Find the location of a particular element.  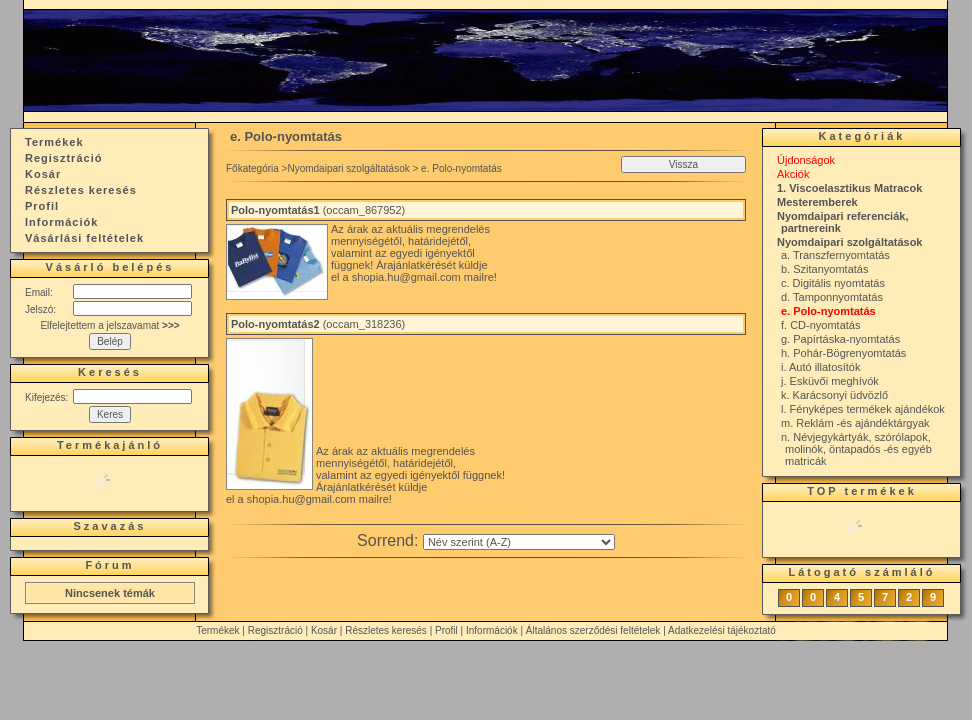

e. Polo-nyomtatás is located at coordinates (828, 311).